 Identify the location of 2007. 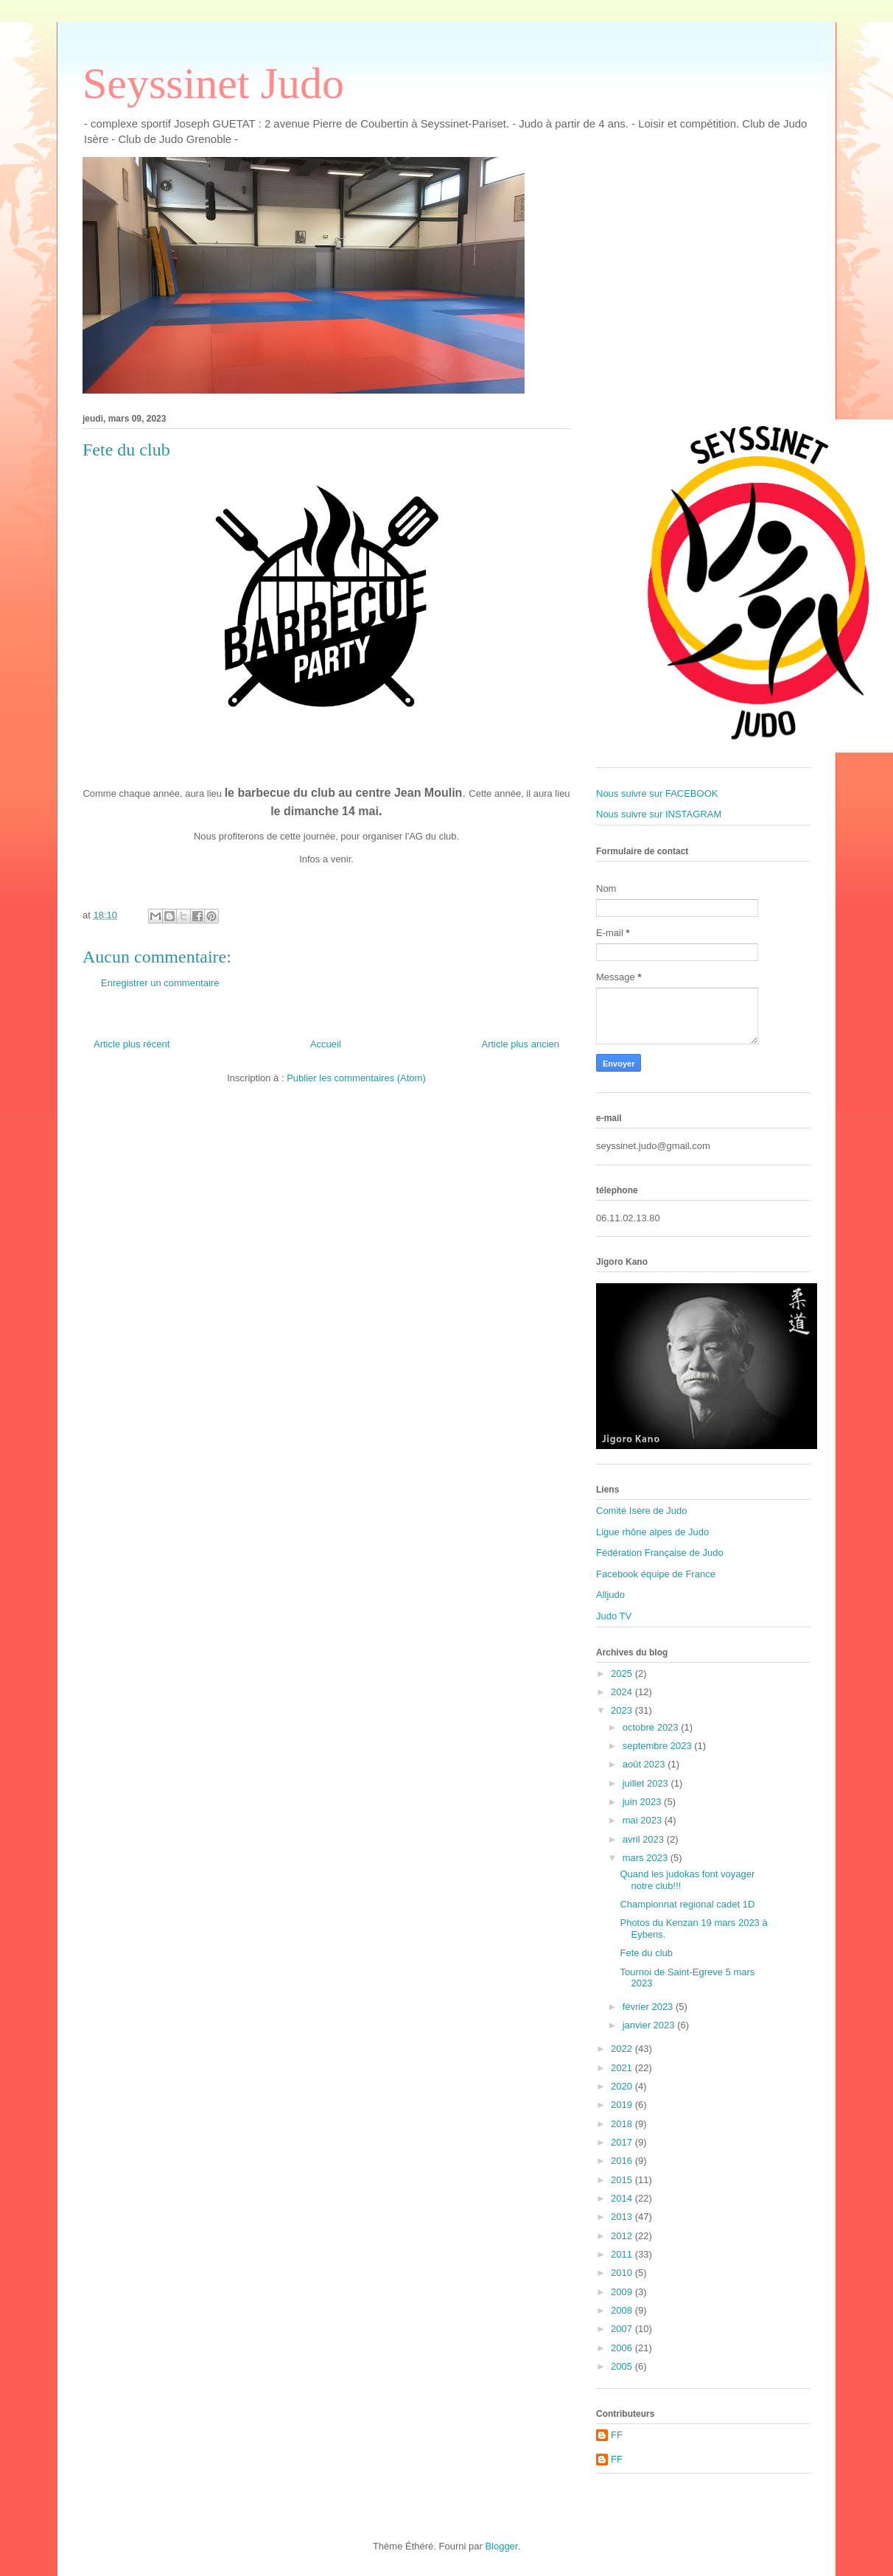
(623, 2328).